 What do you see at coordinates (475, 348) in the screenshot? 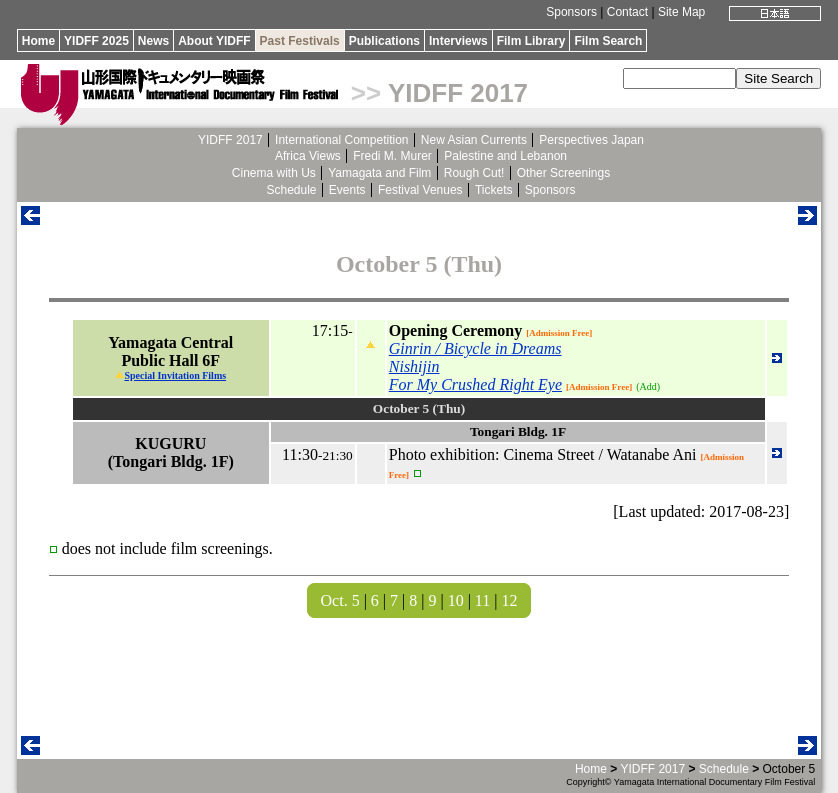
I see `Ginrin / Bicycle in Dreams` at bounding box center [475, 348].